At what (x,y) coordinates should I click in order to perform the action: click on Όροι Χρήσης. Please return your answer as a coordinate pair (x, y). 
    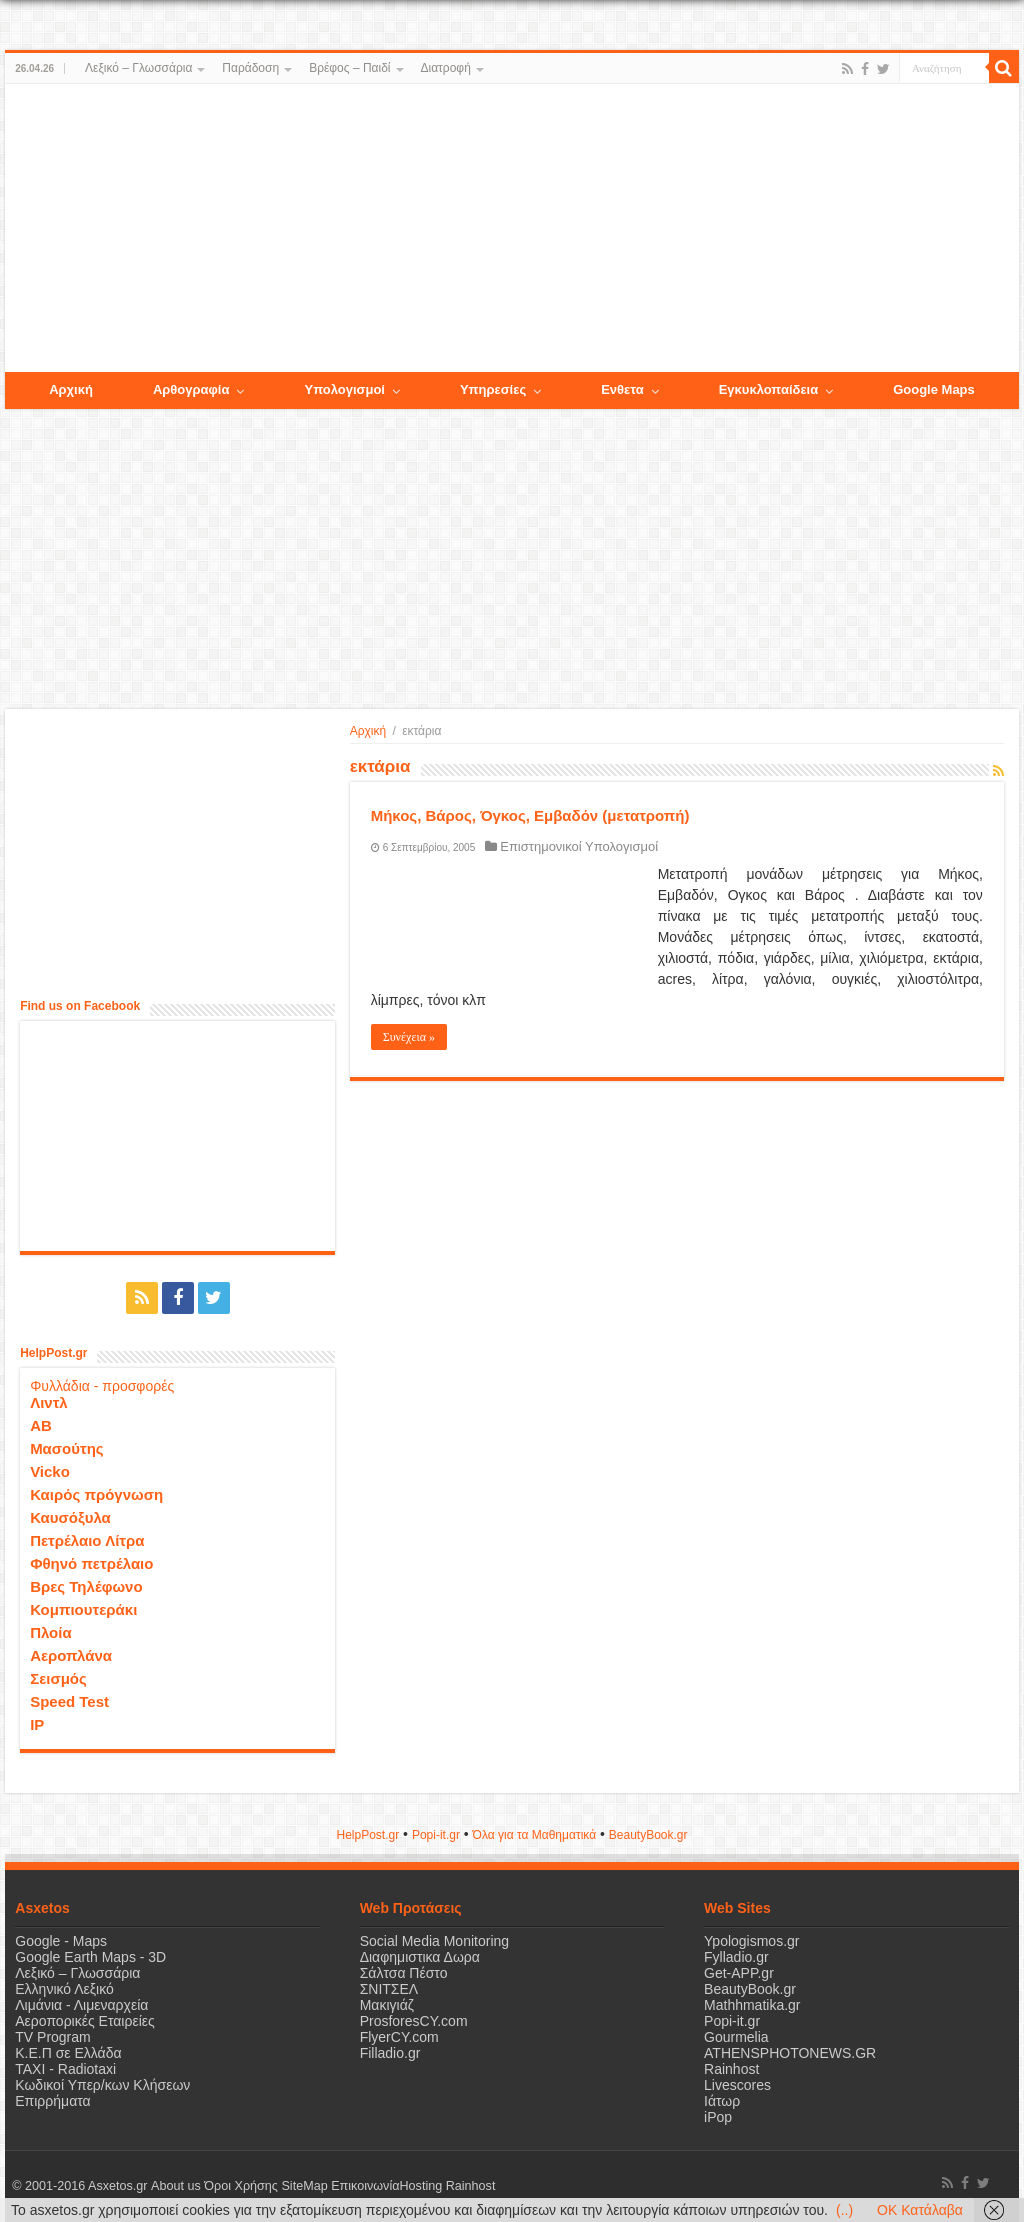
    Looking at the image, I should click on (241, 2186).